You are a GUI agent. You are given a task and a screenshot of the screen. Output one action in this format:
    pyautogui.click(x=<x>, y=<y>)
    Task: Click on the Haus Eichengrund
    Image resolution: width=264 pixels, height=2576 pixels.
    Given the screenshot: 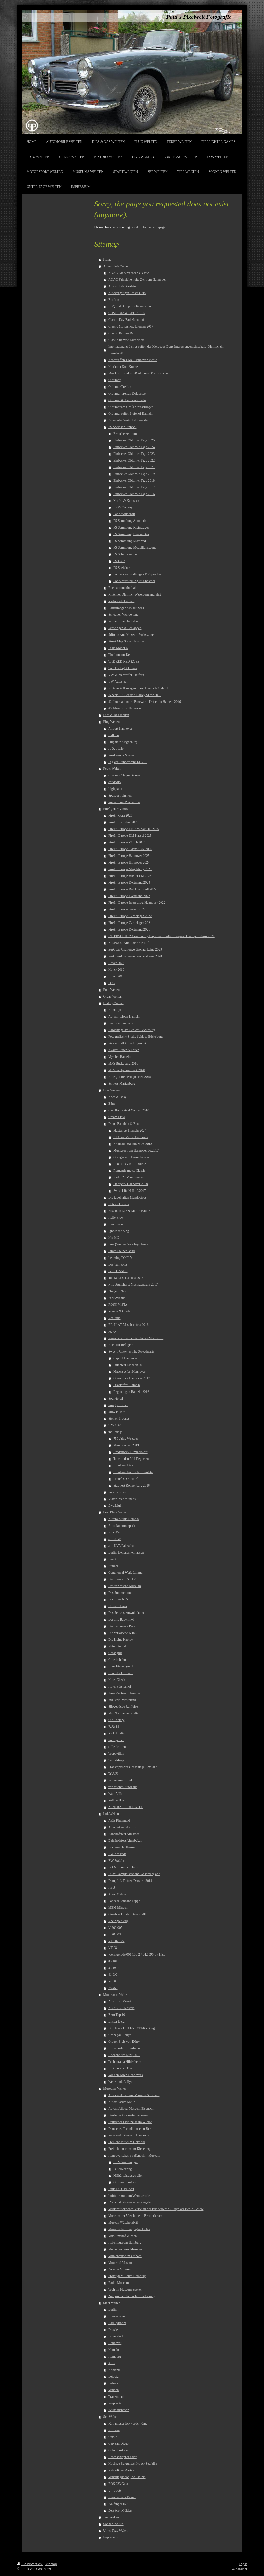 What is the action you would take?
    pyautogui.click(x=120, y=1666)
    